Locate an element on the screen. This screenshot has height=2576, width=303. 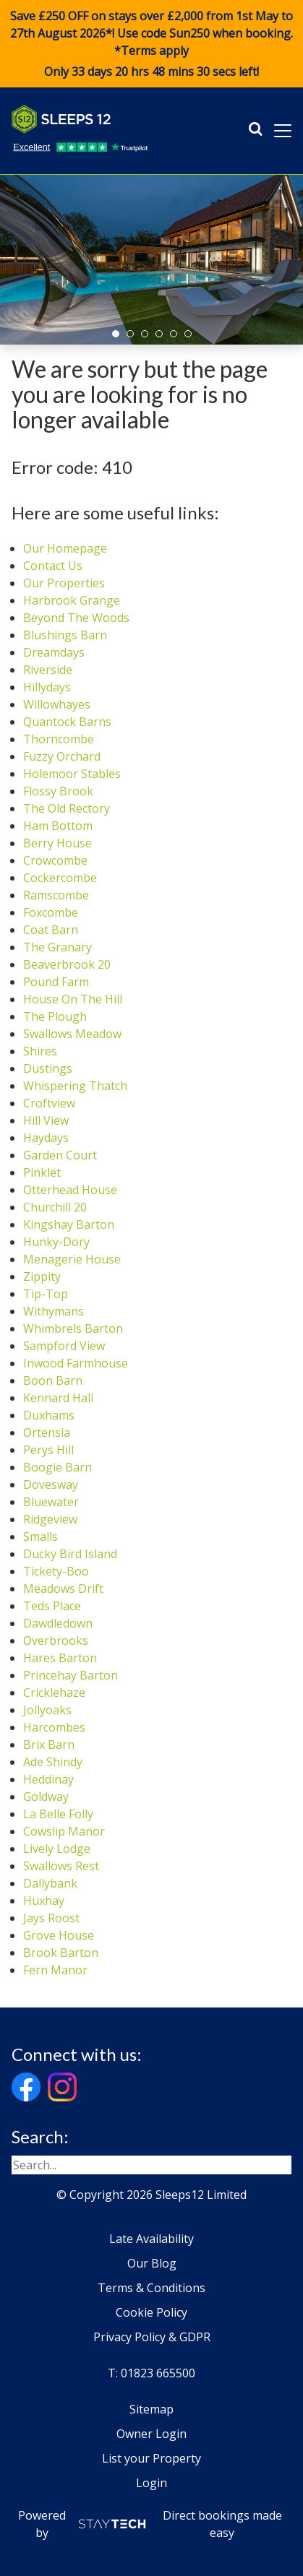
Dovesway is located at coordinates (50, 1484).